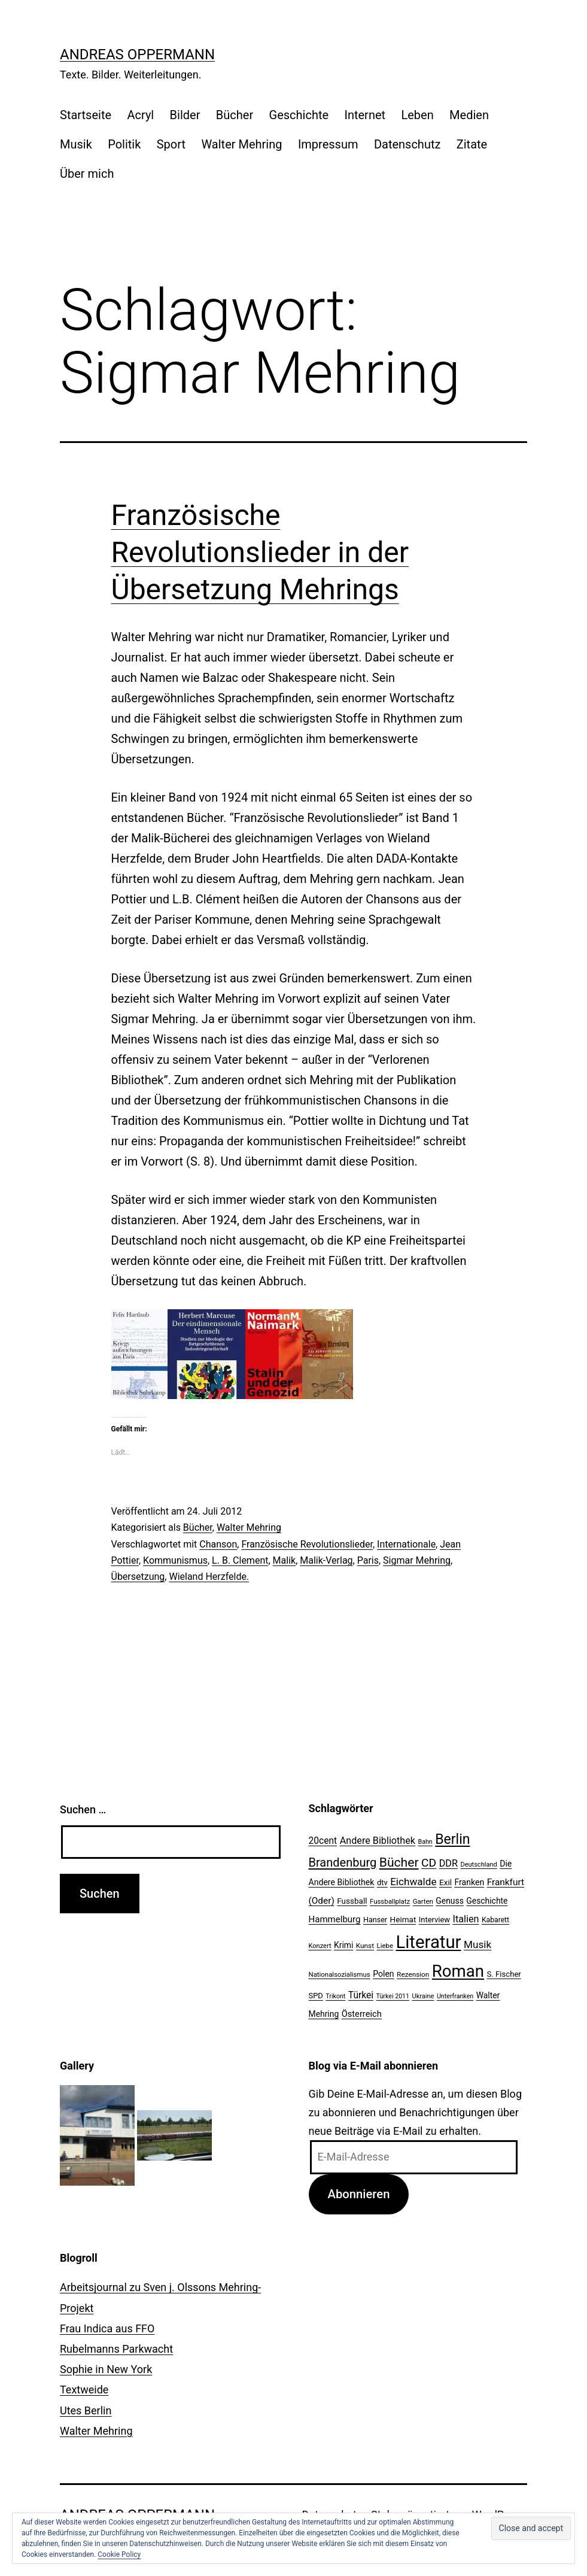  Describe the element at coordinates (385, 1945) in the screenshot. I see `Liebe [Liebe (20 Einträge)]` at that location.